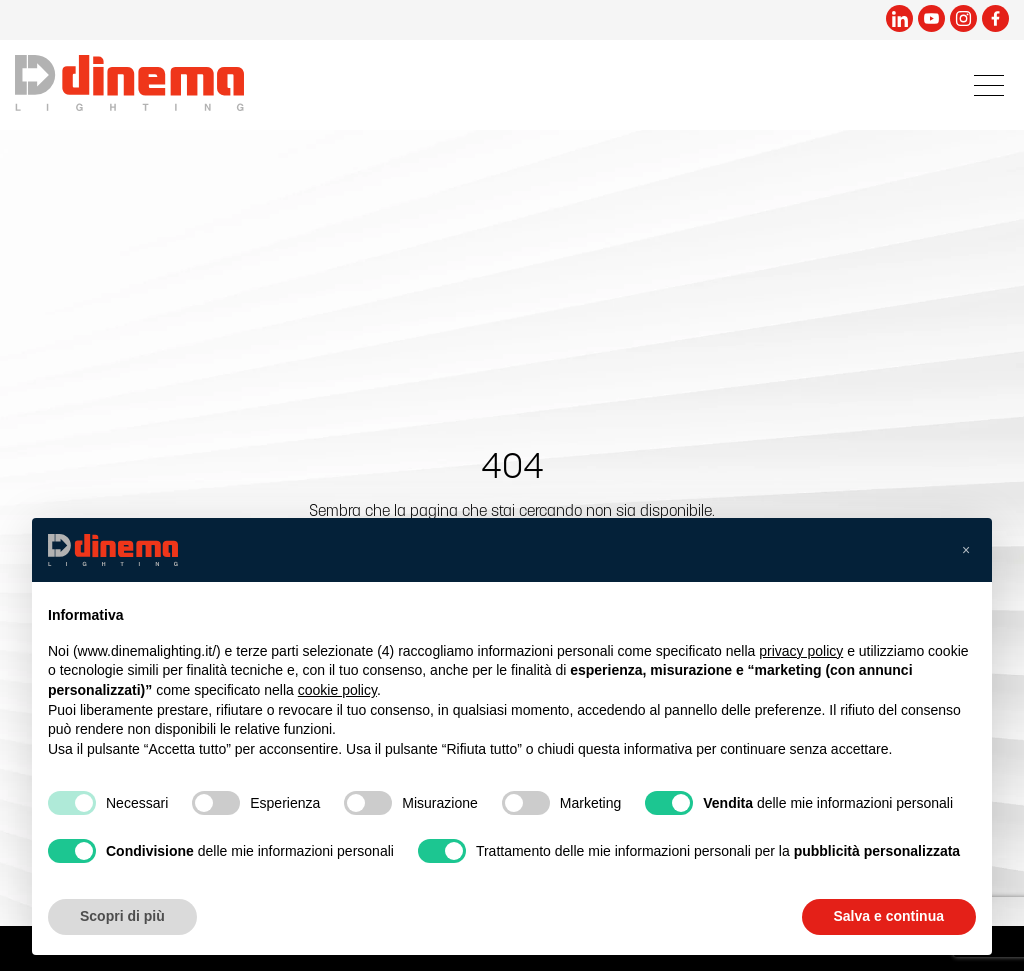  I want to click on [button], so click(966, 550).